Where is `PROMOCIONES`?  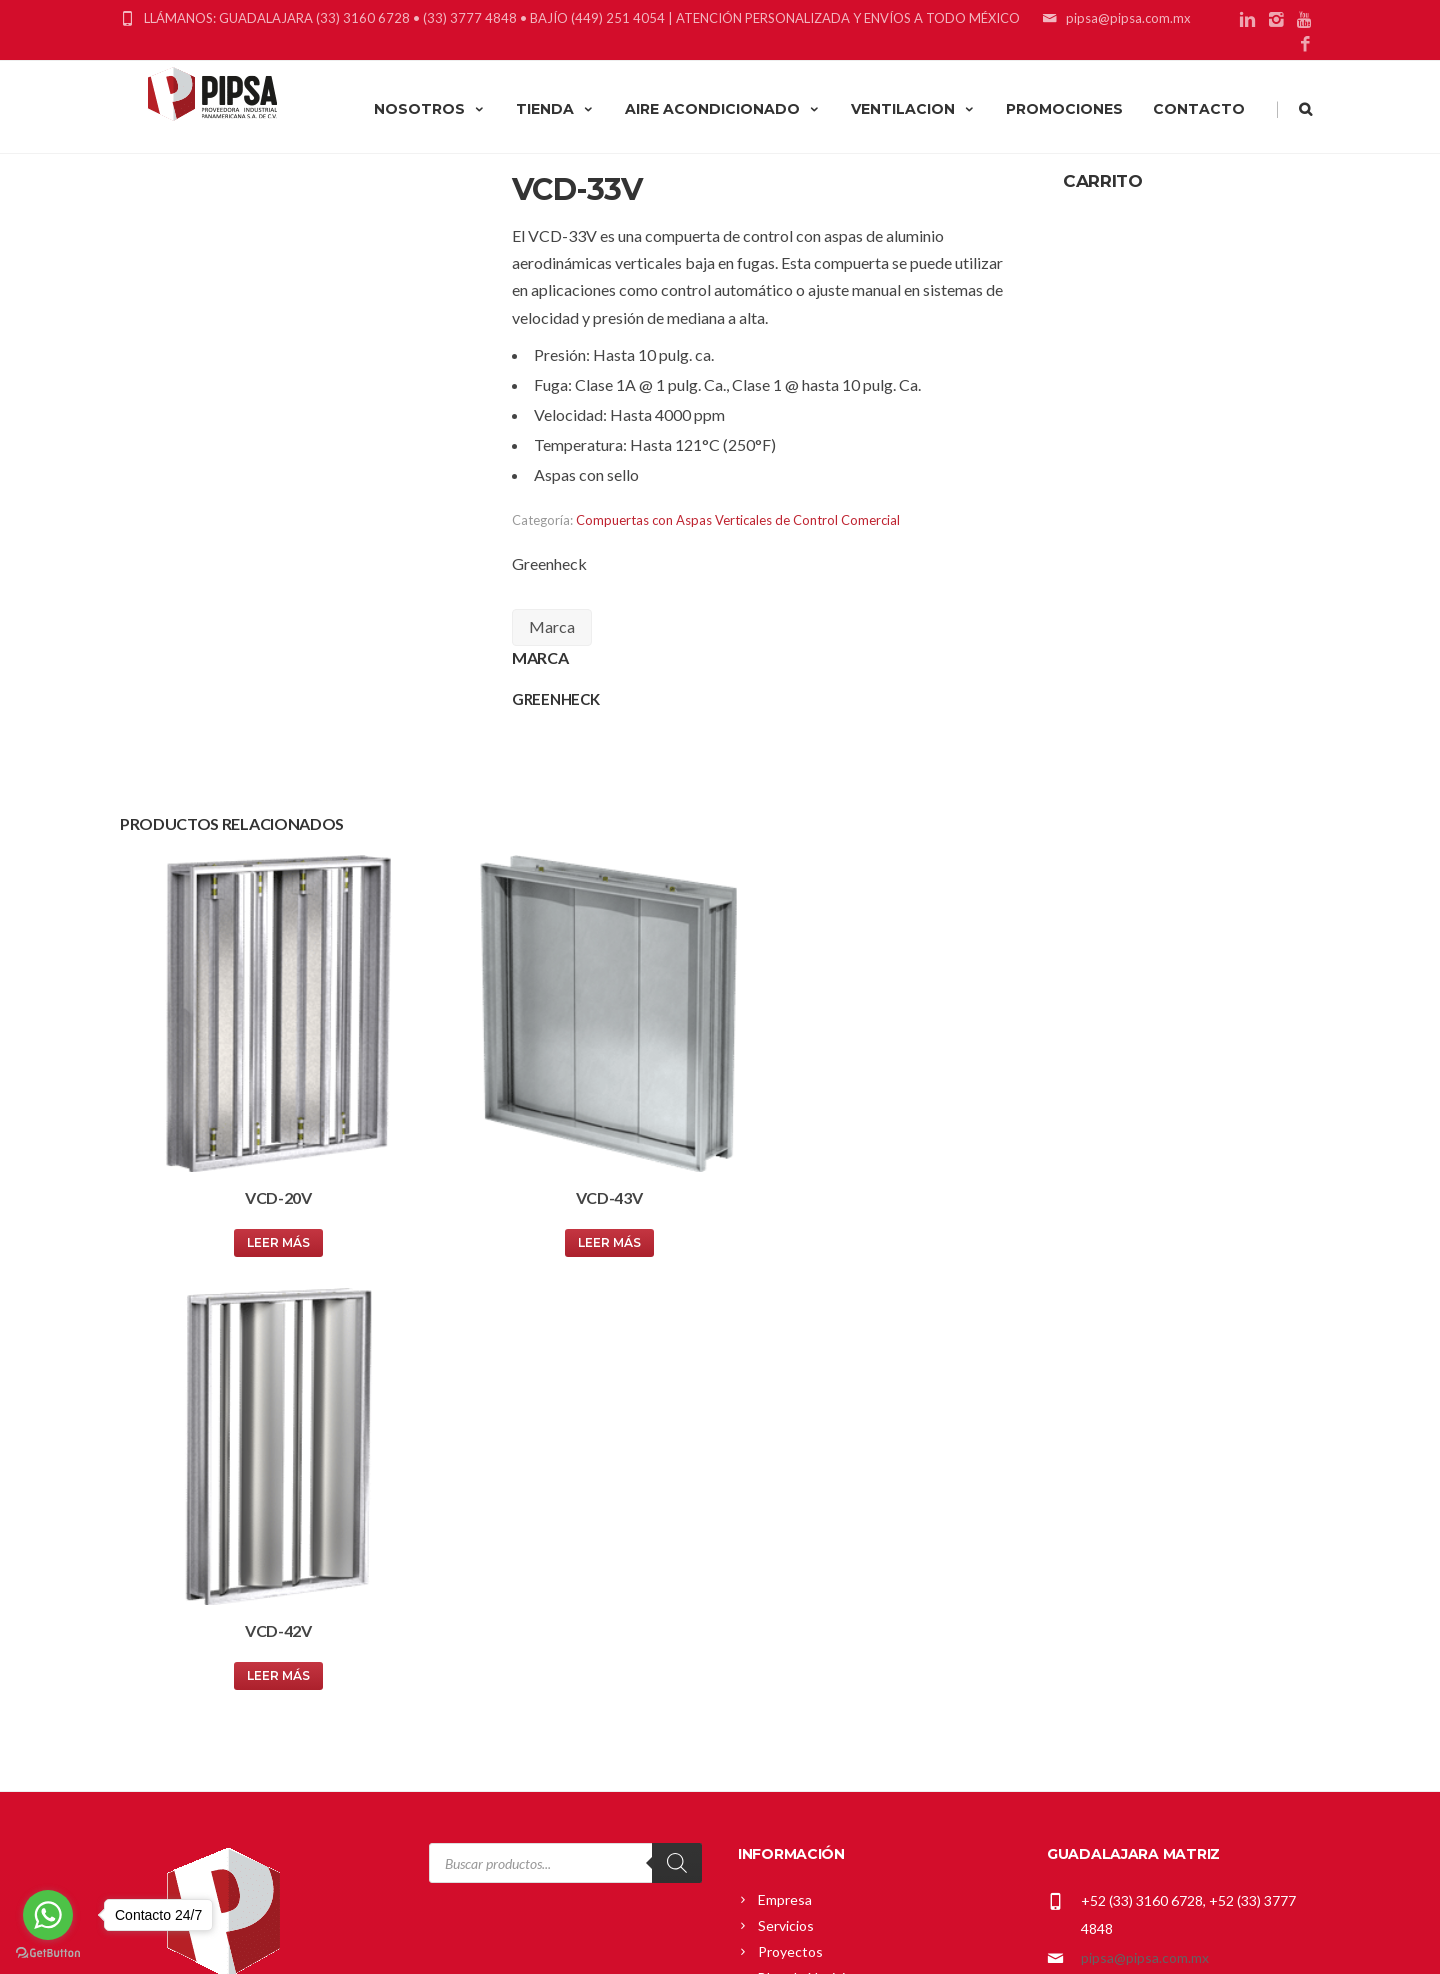
PROMOCIONES is located at coordinates (1064, 109).